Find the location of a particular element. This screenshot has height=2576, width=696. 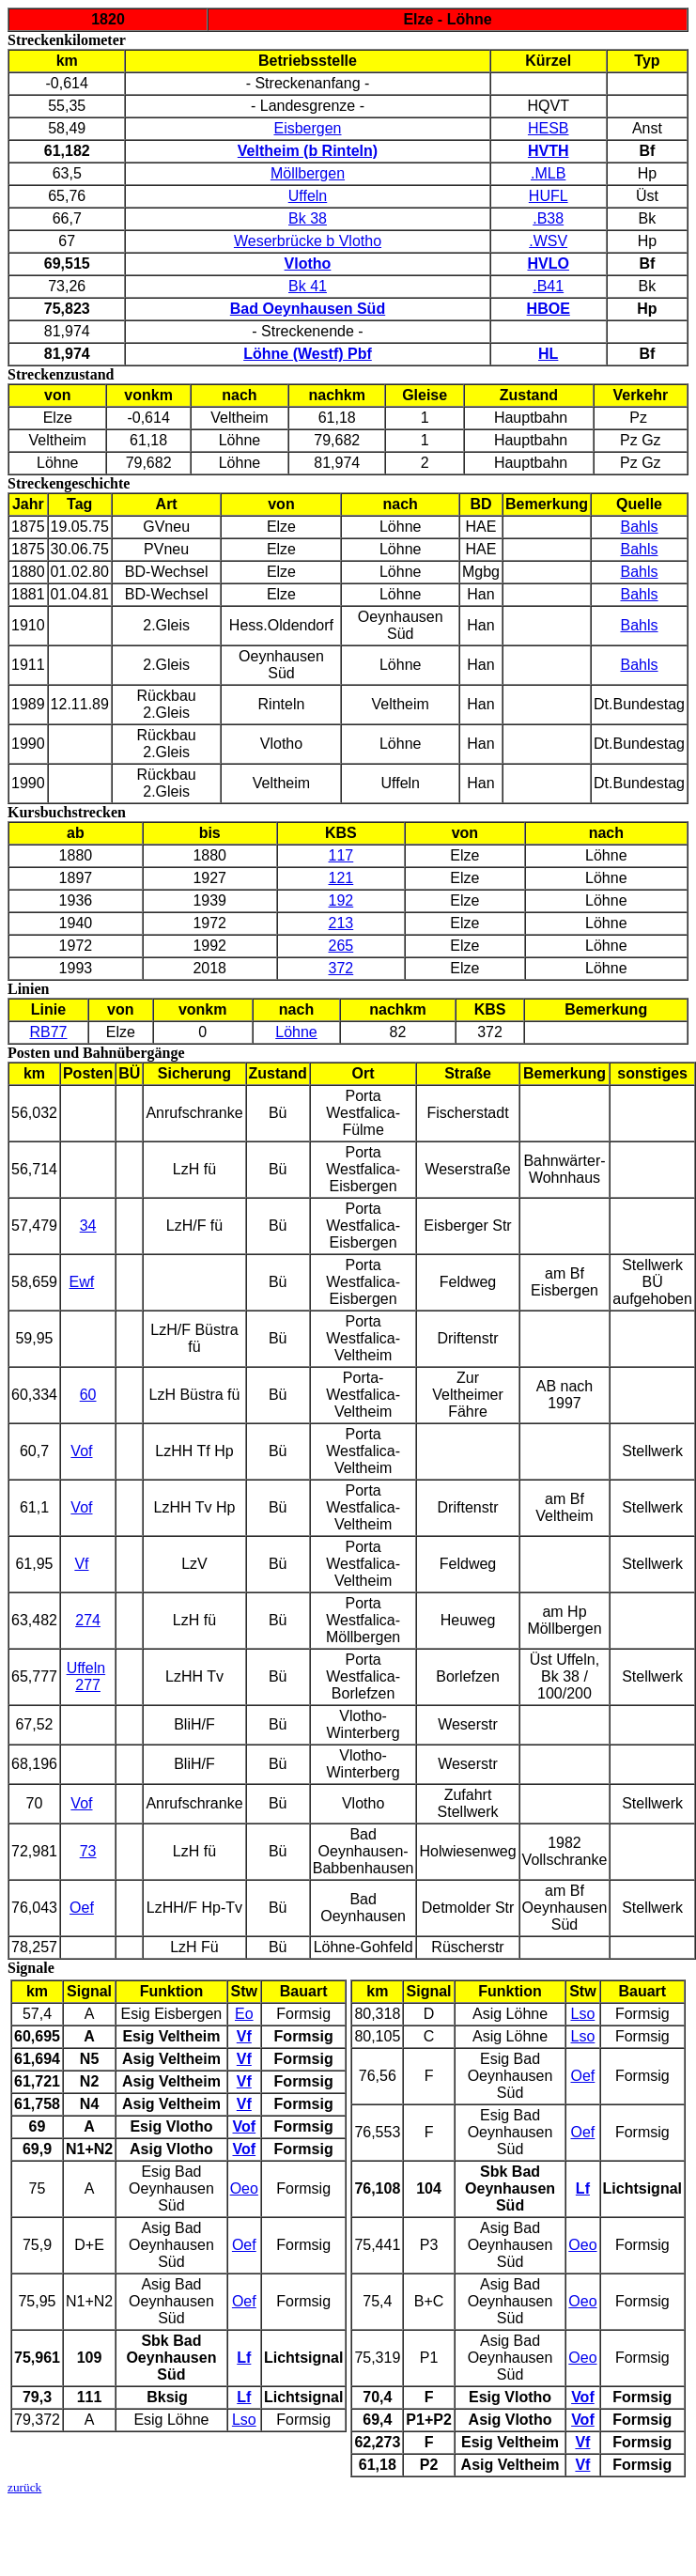

277 is located at coordinates (88, 1685).